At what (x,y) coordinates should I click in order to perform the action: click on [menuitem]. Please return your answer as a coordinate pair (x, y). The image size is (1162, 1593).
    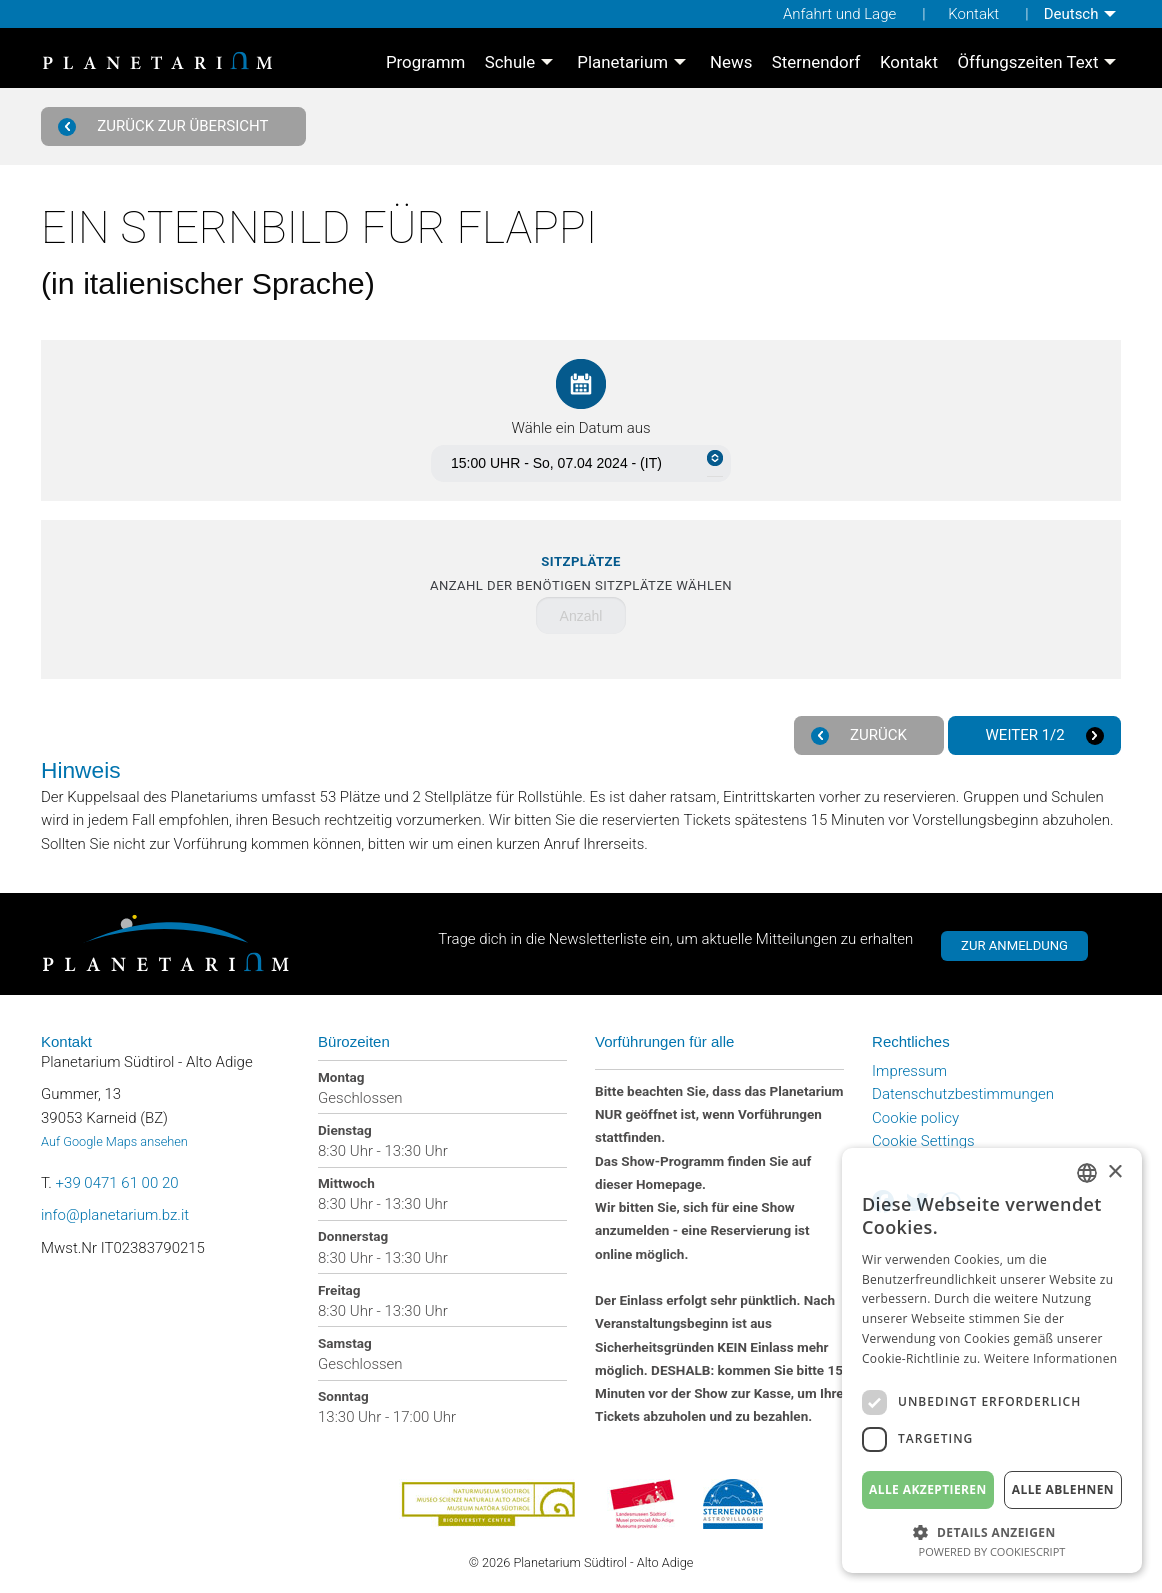
    Looking at the image, I should click on (1082, 14).